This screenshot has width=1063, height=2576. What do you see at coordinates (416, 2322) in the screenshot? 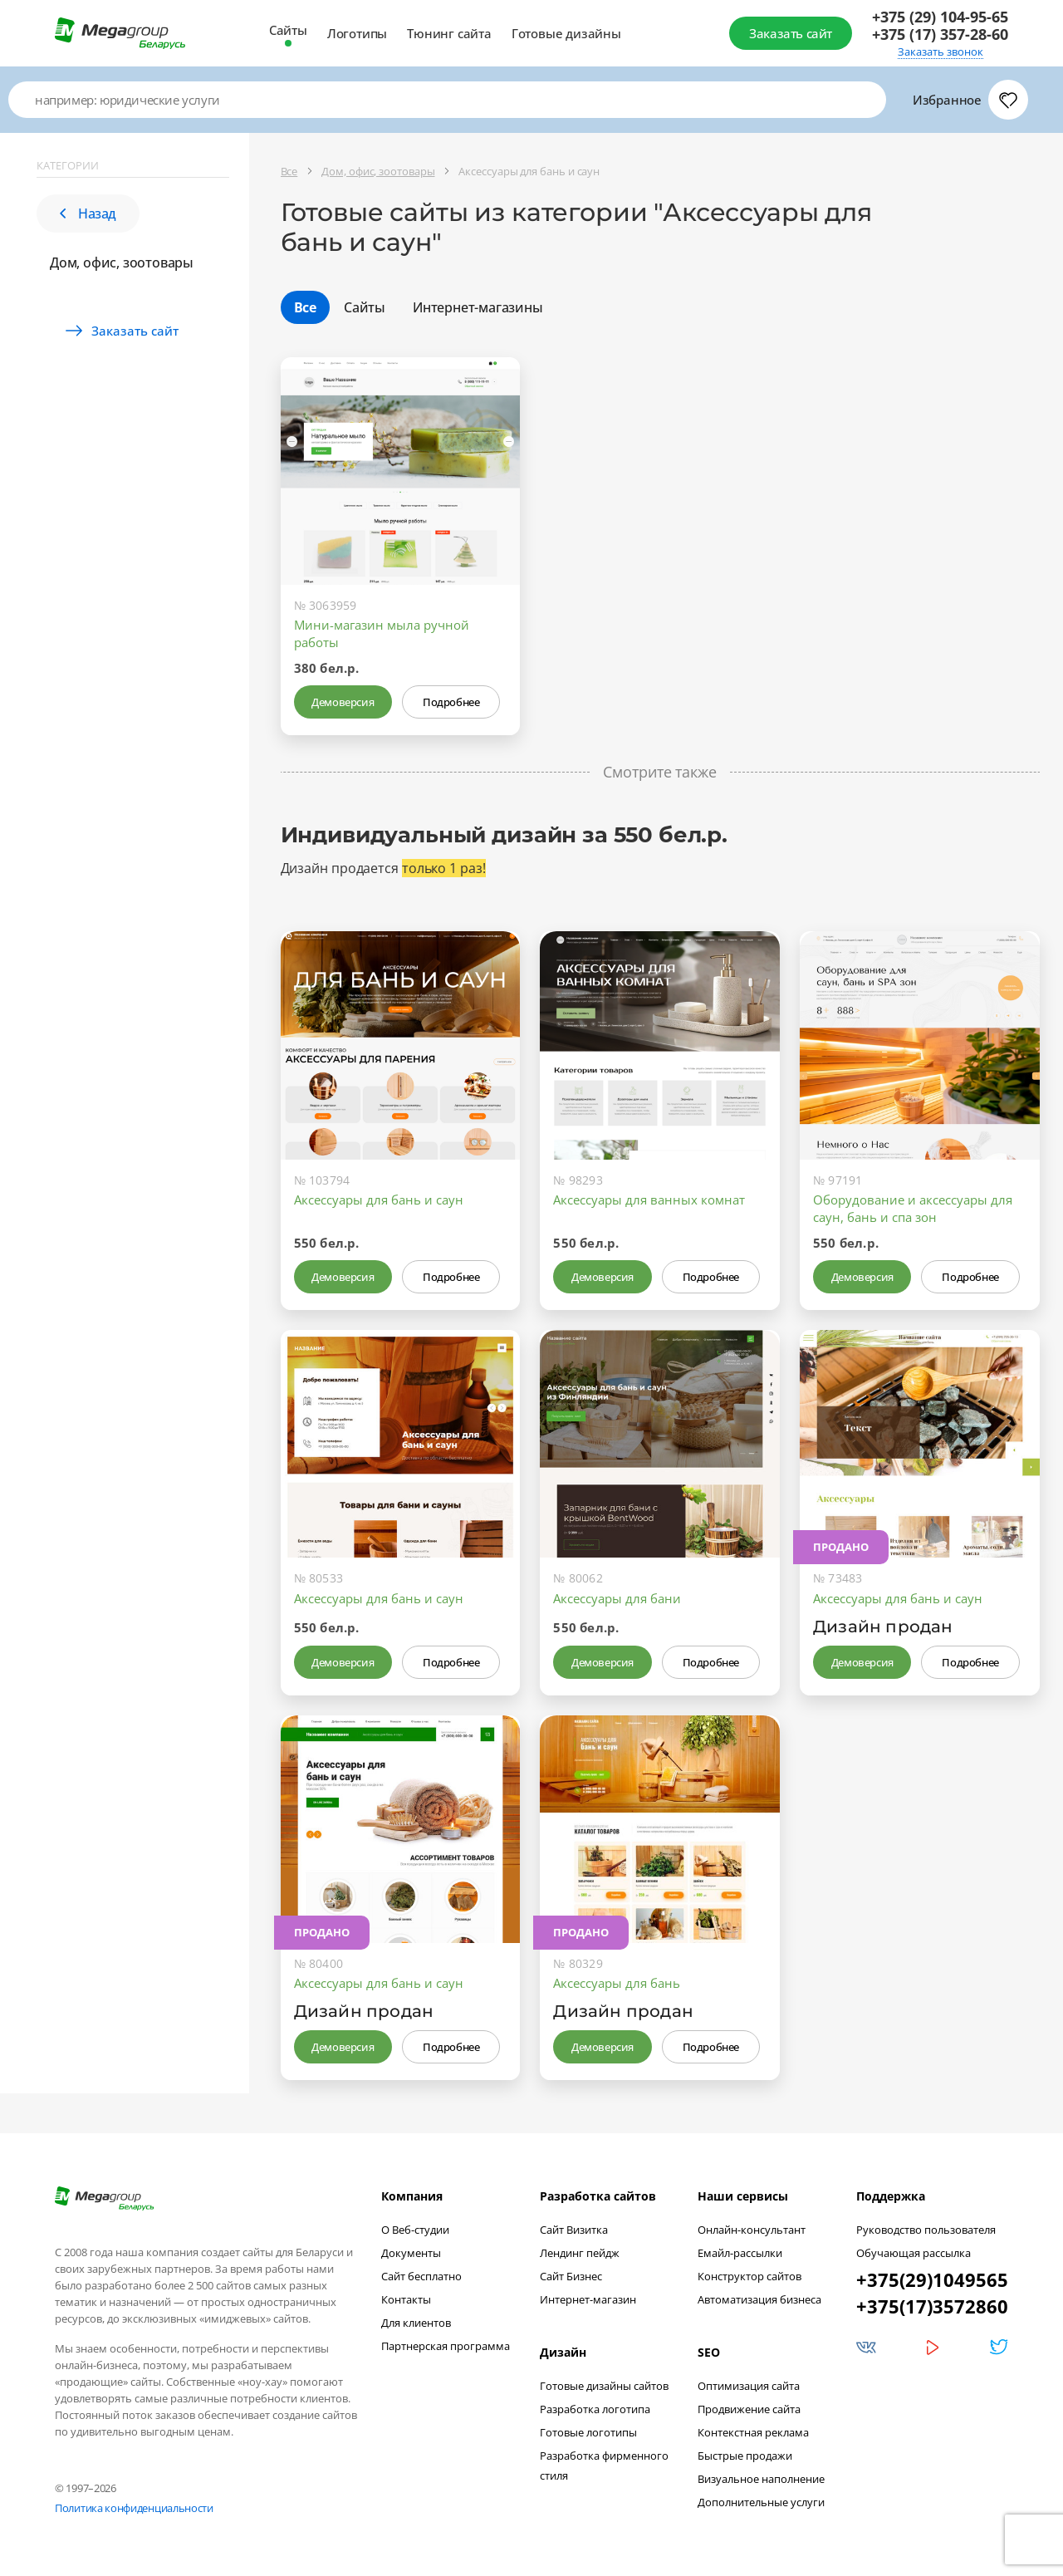
I see `Для клиентов` at bounding box center [416, 2322].